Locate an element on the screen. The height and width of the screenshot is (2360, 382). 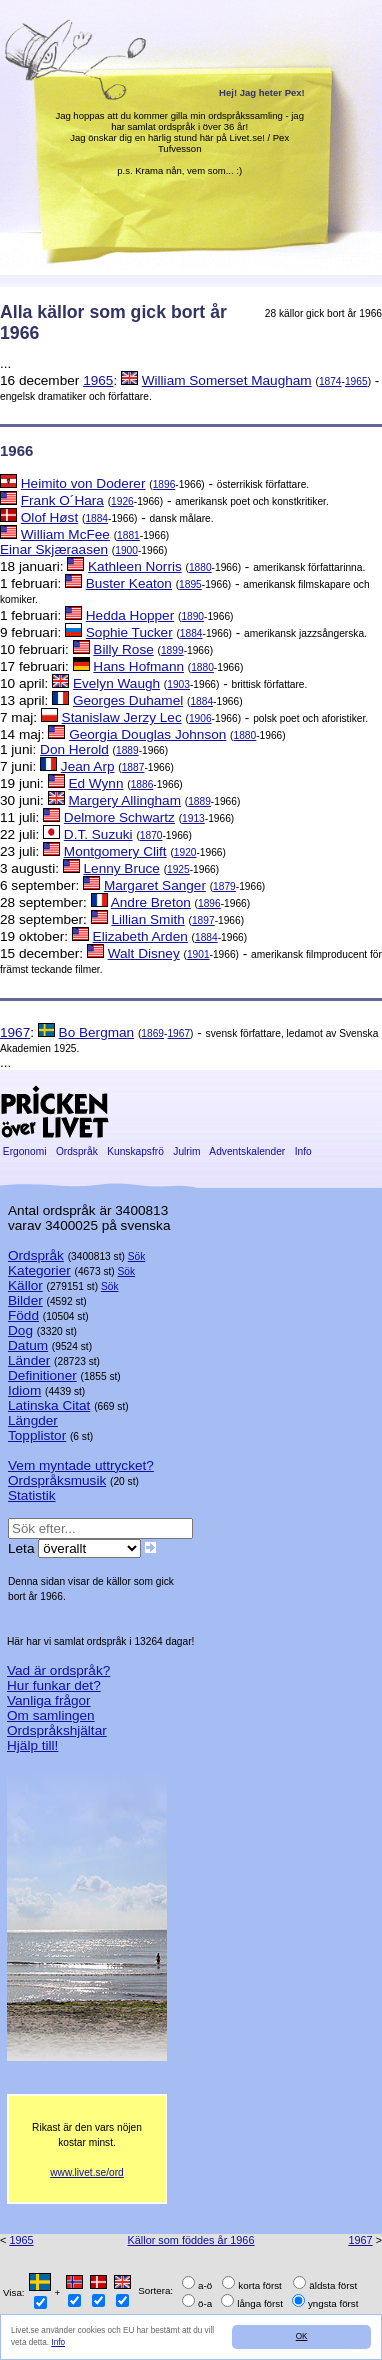
Info is located at coordinates (58, 2342).